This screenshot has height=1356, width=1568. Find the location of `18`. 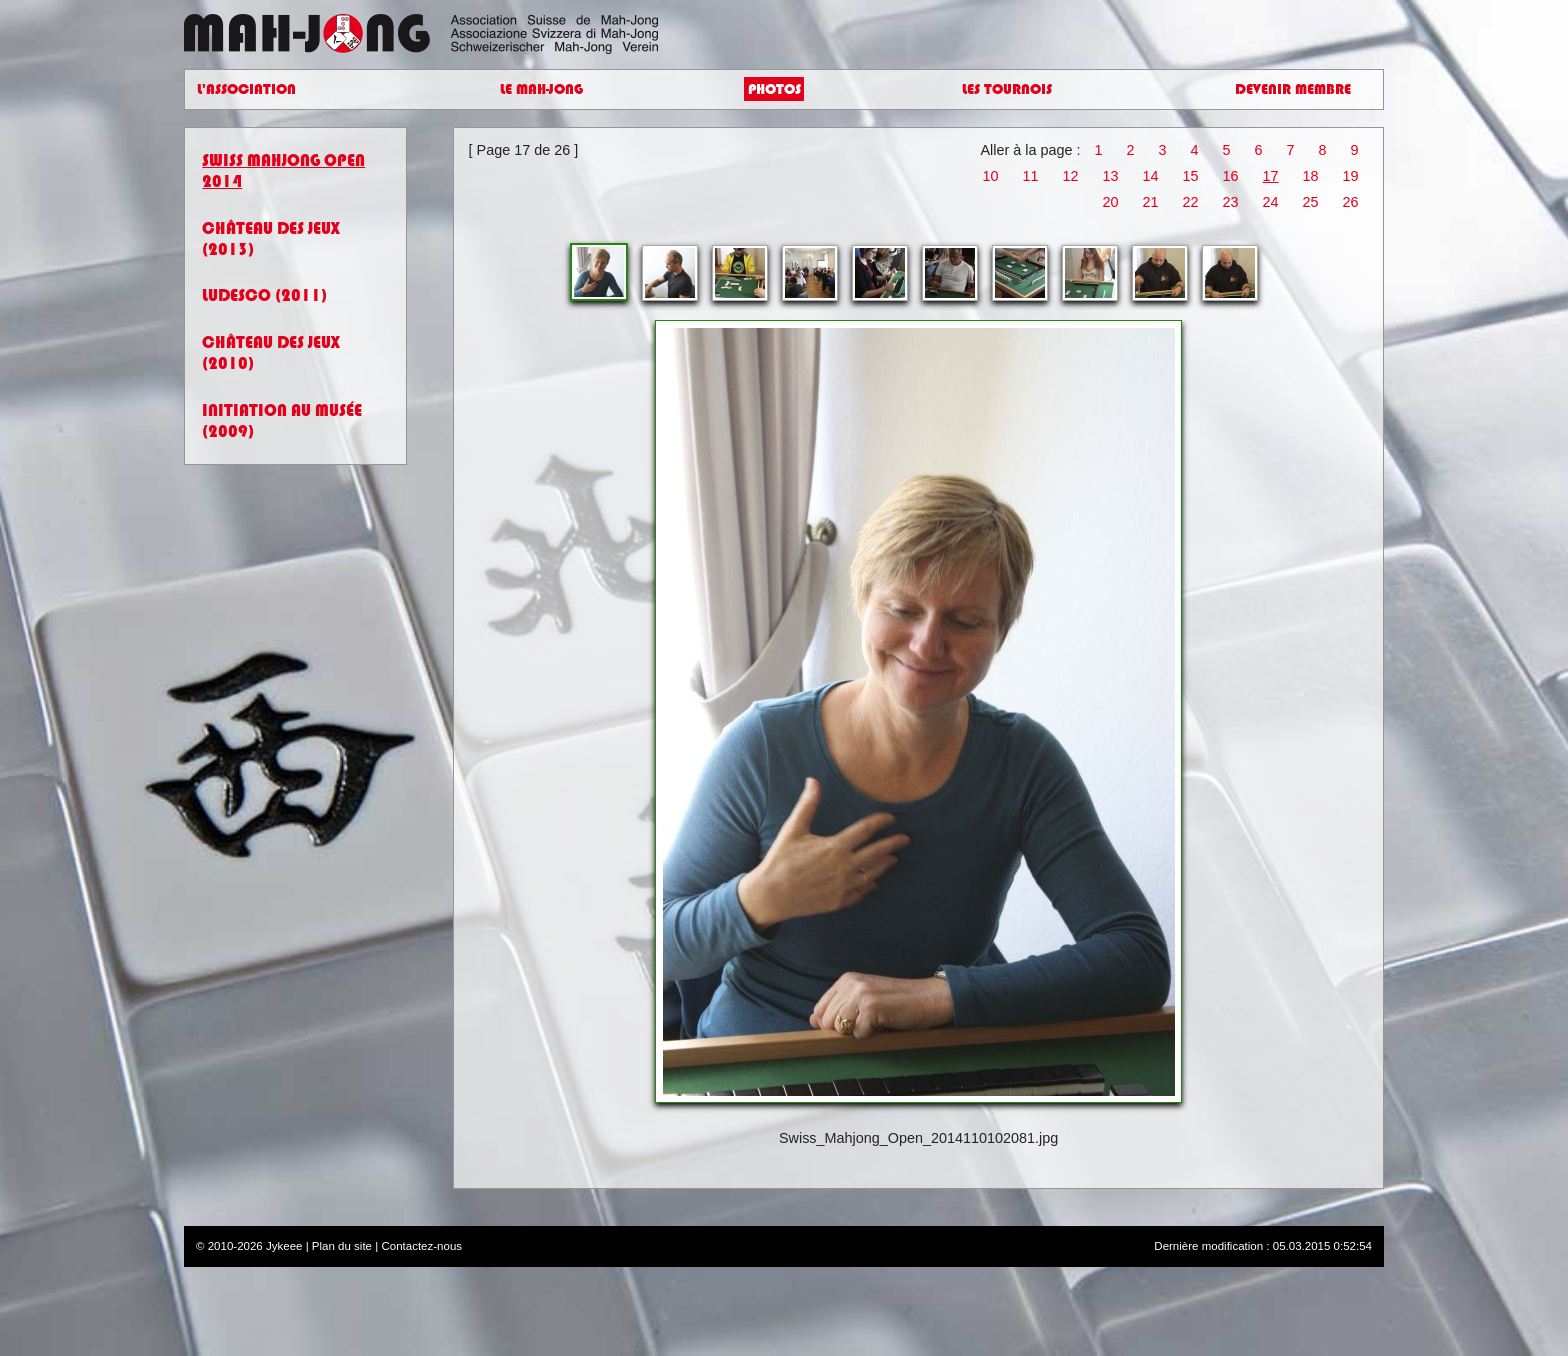

18 is located at coordinates (1311, 176).